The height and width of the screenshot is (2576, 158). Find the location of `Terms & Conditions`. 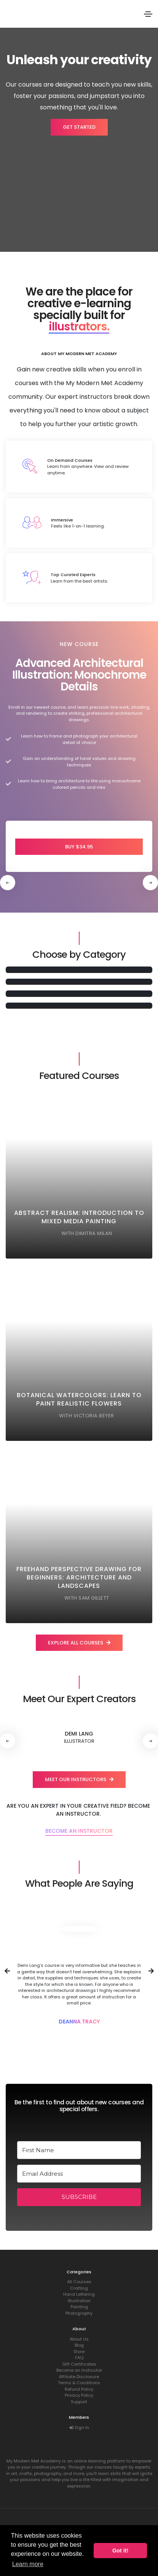

Terms & Conditions is located at coordinates (79, 2383).